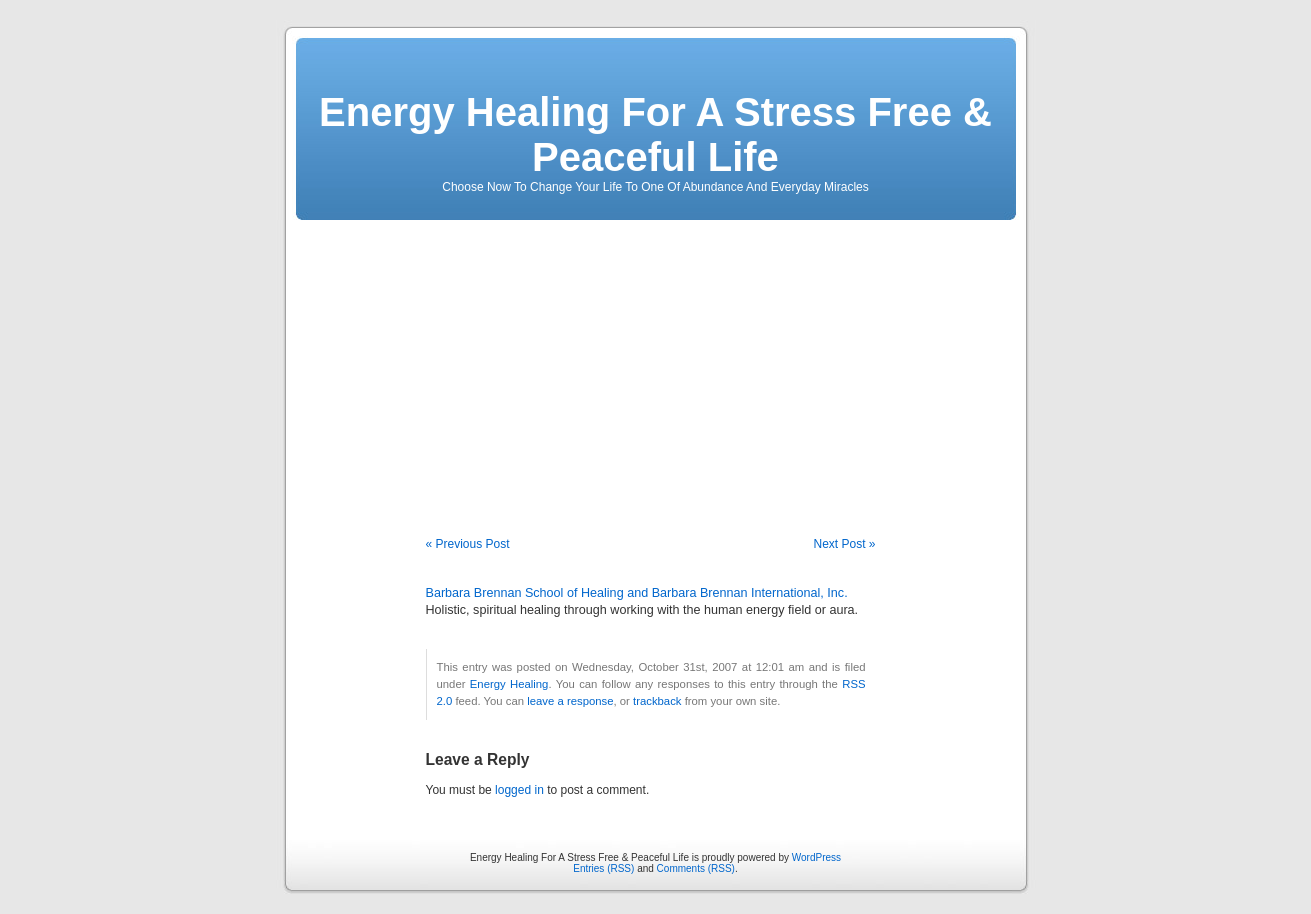 The width and height of the screenshot is (1311, 914). What do you see at coordinates (657, 701) in the screenshot?
I see `trackback` at bounding box center [657, 701].